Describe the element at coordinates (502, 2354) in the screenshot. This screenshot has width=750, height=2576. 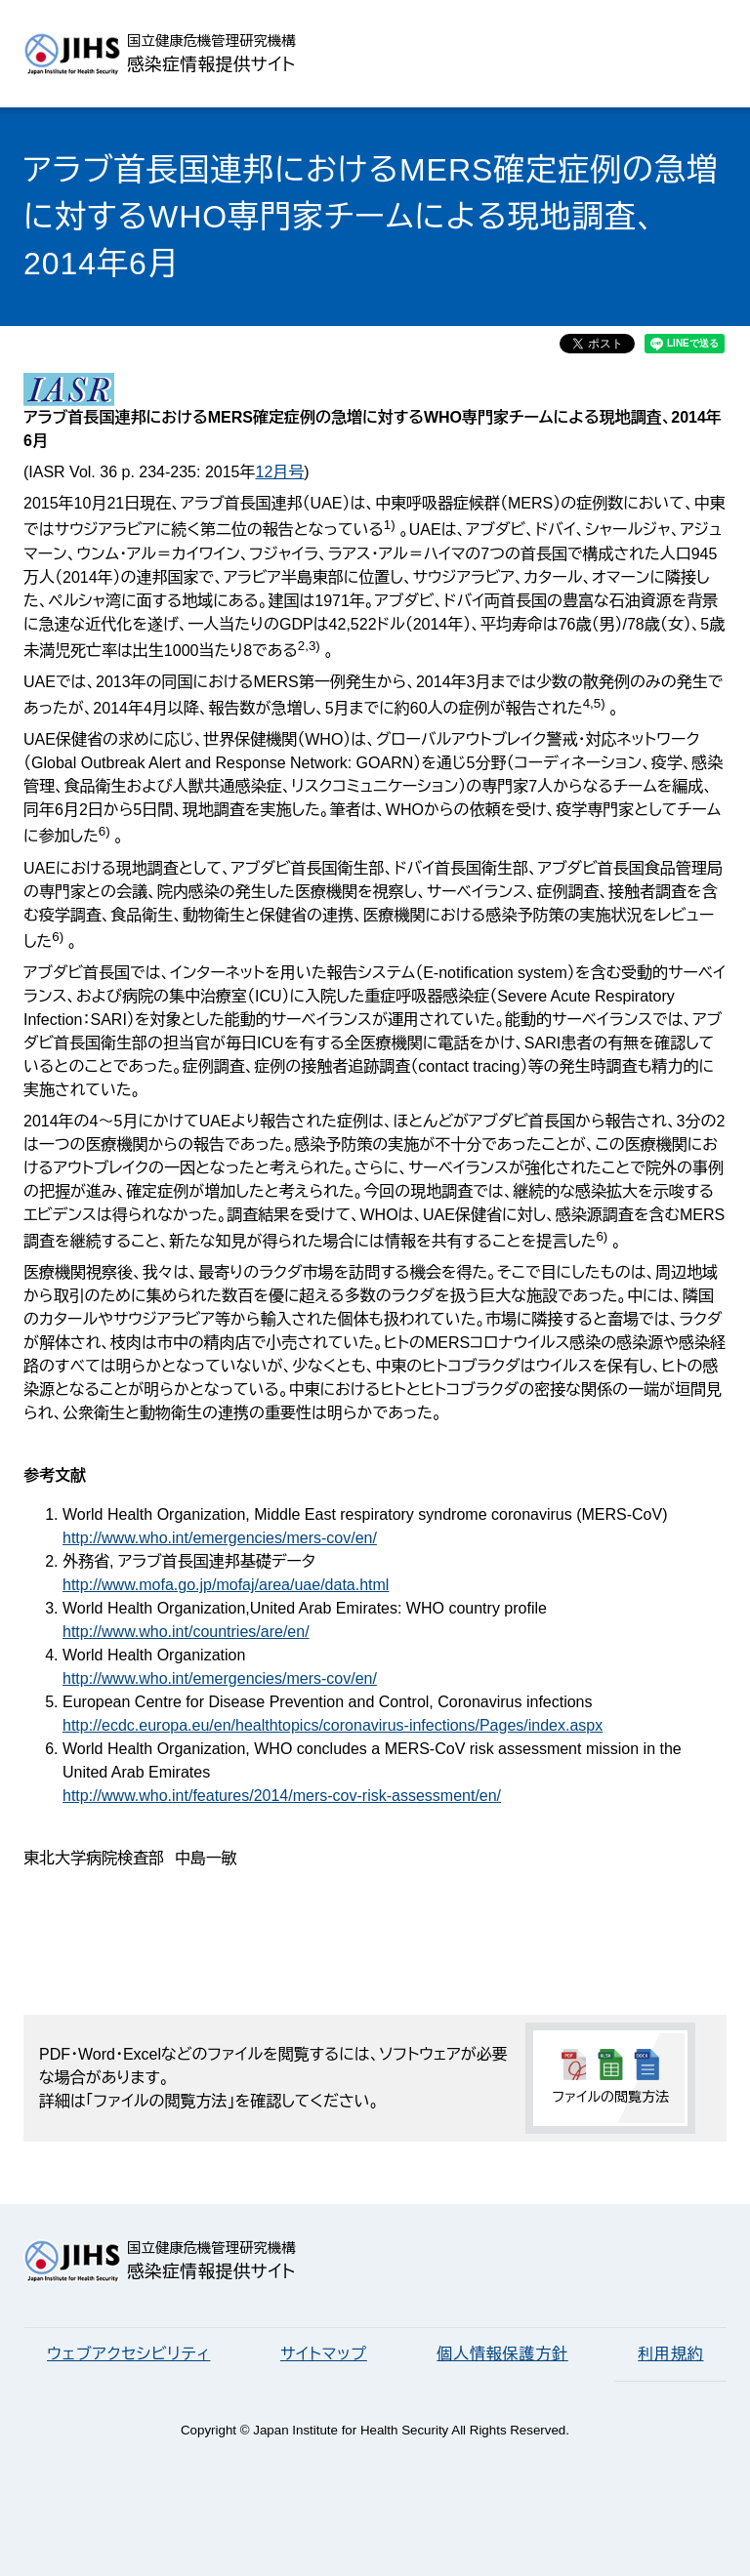
I see `個人情報保護方針` at that location.